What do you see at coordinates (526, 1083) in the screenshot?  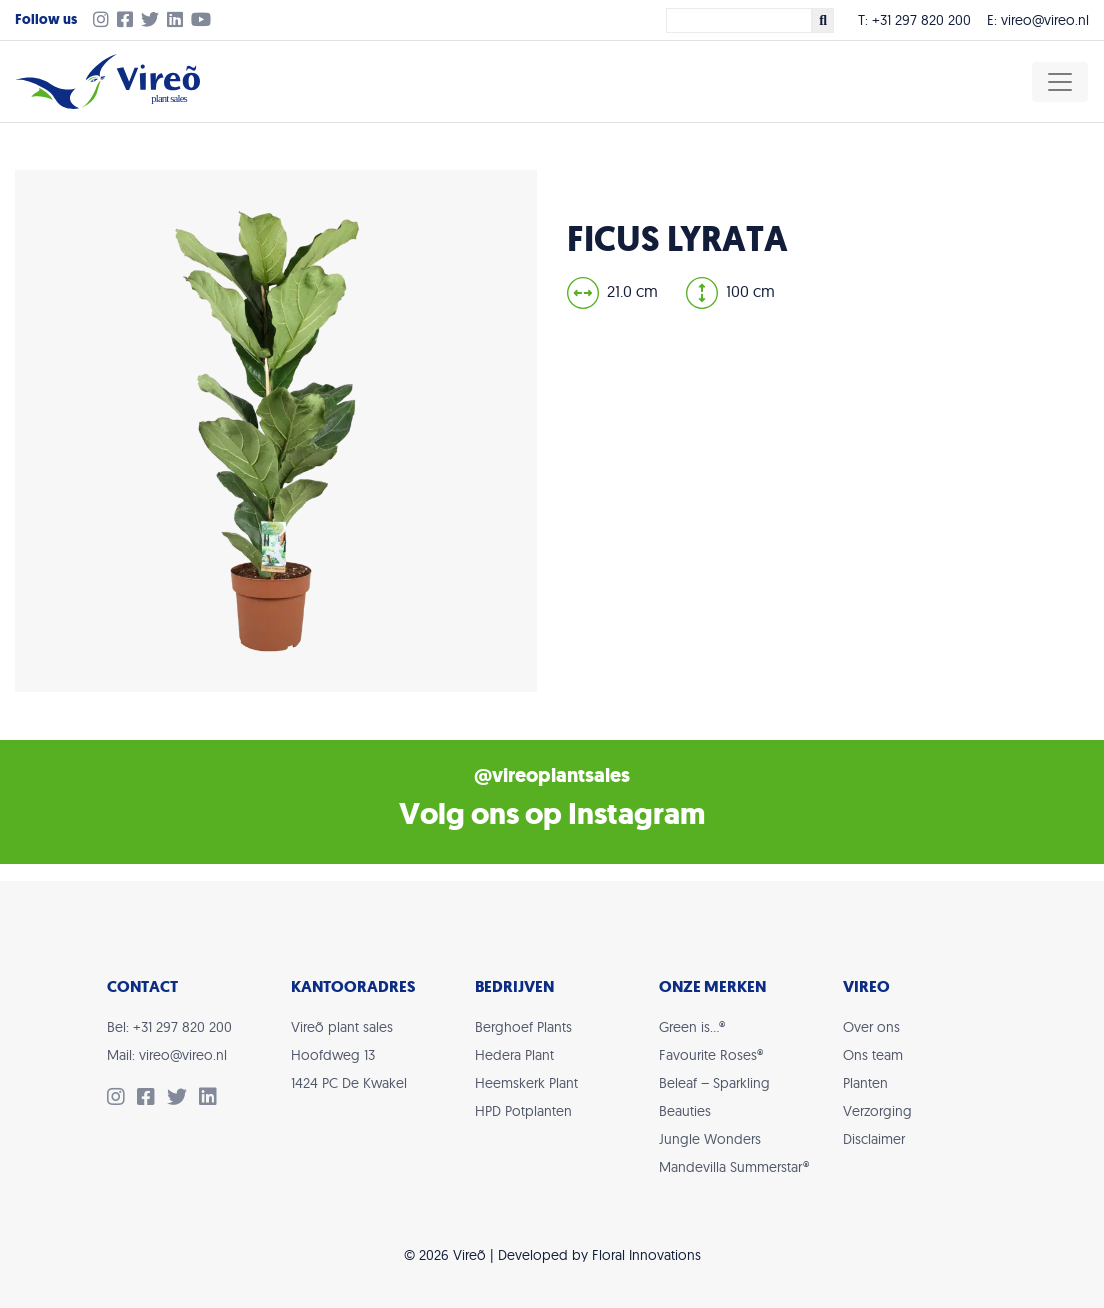 I see `Heemskerk Plant` at bounding box center [526, 1083].